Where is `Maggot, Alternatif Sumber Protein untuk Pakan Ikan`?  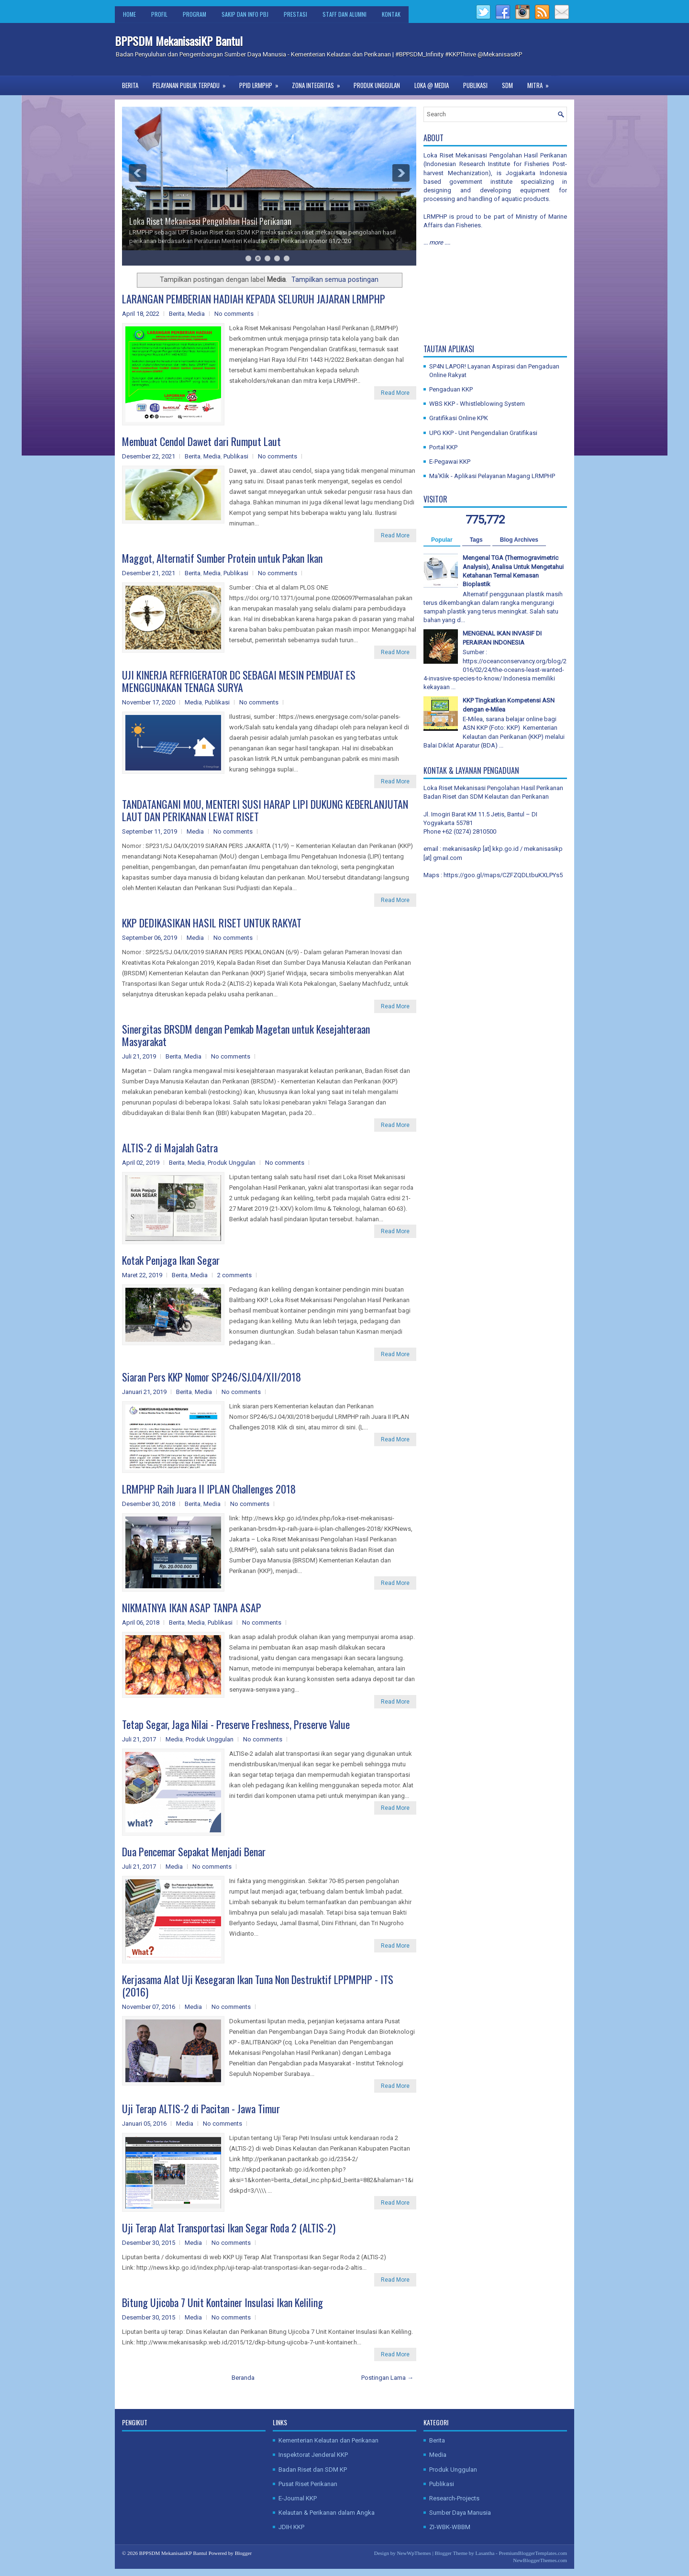 Maggot, Alternatif Sumber Protein untuk Pakan Ikan is located at coordinates (222, 558).